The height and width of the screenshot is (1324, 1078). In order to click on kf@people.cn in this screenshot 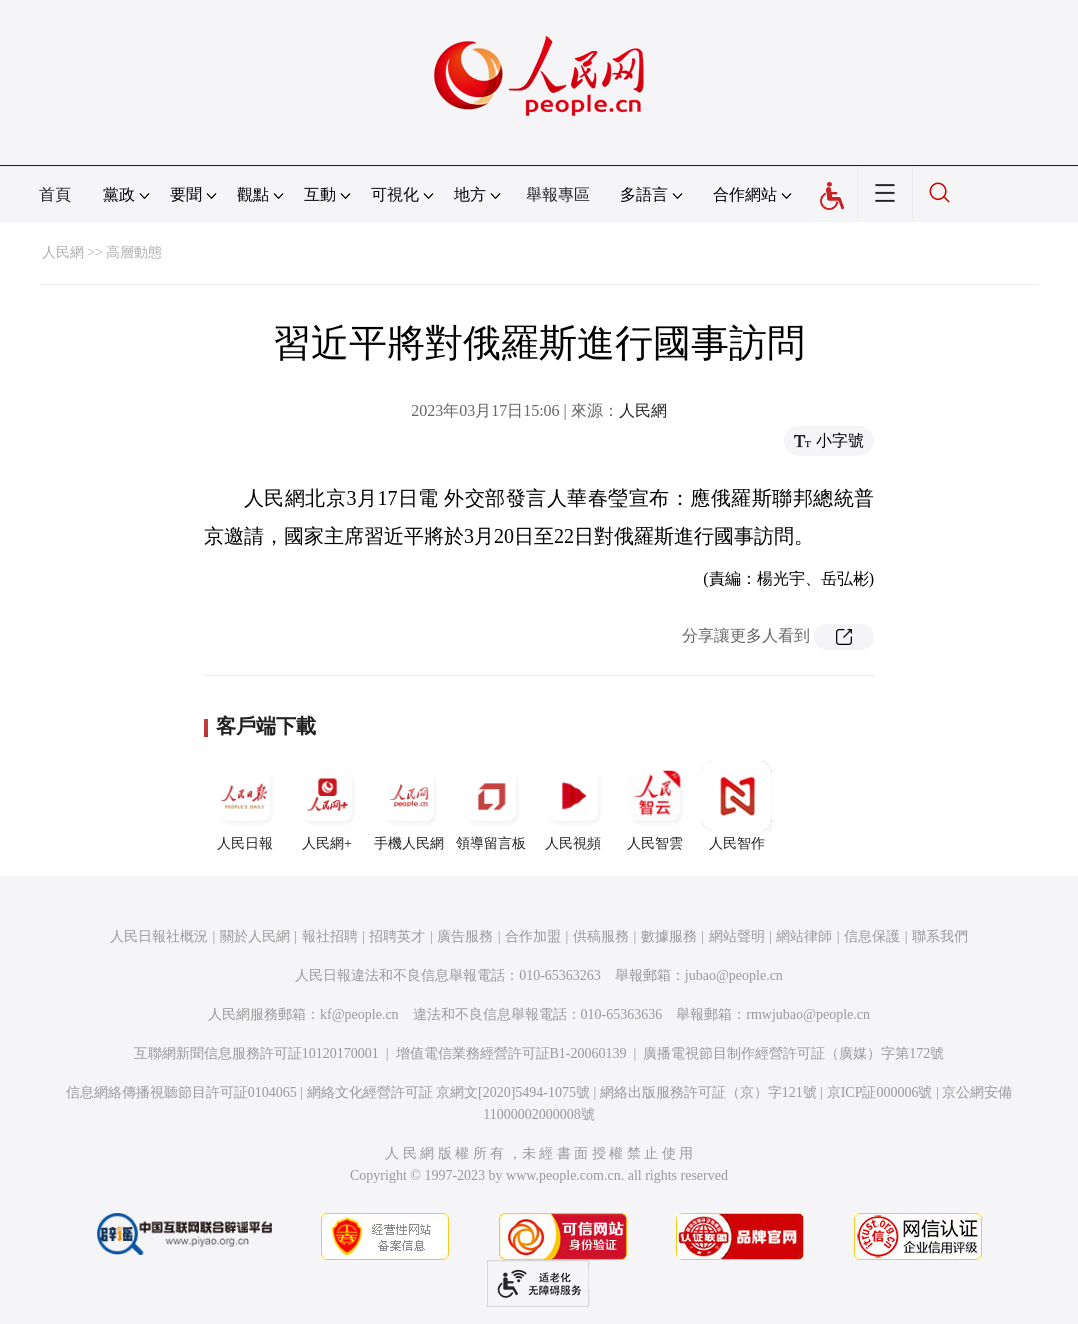, I will do `click(359, 1014)`.